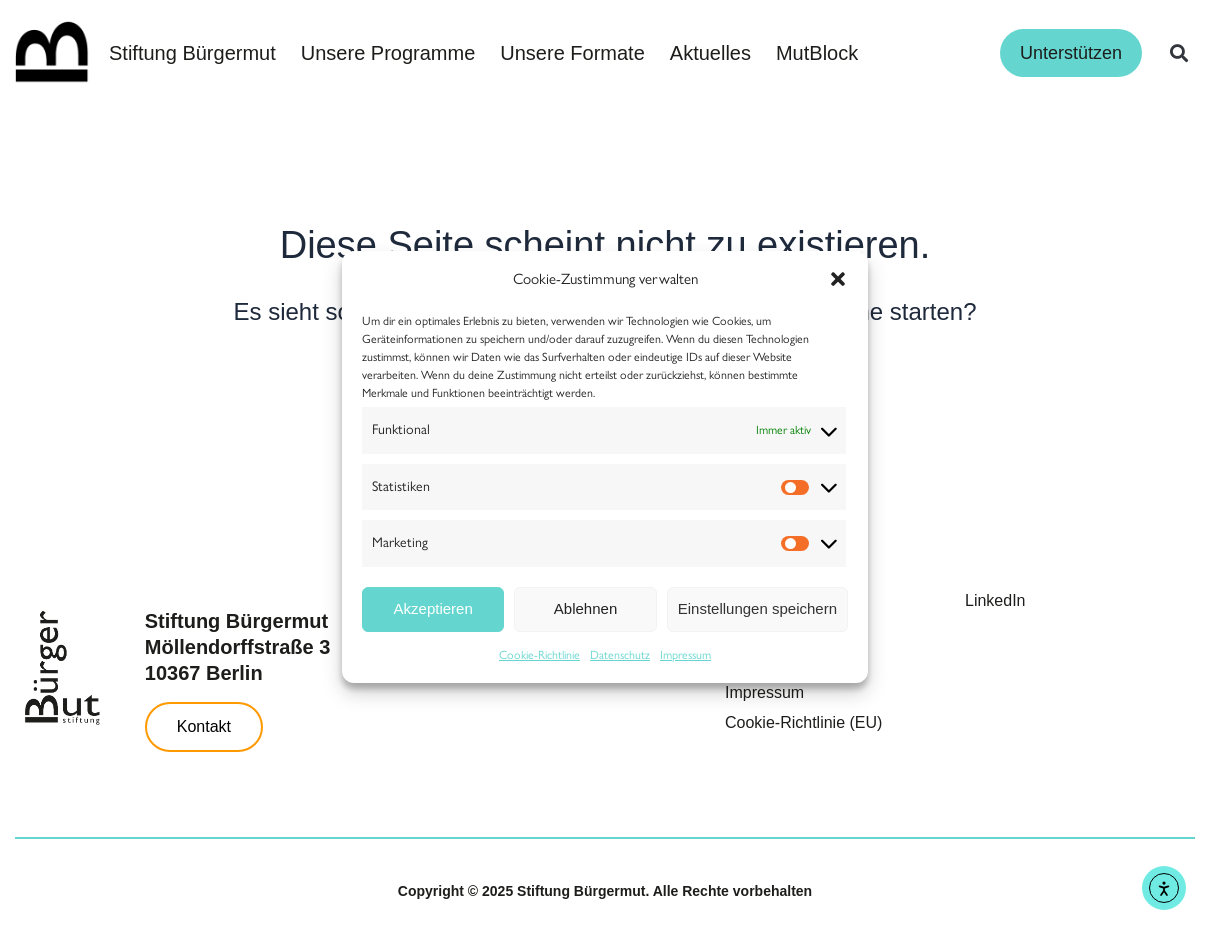 Image resolution: width=1210 pixels, height=934 pixels. I want to click on Aktuelles, so click(710, 53).